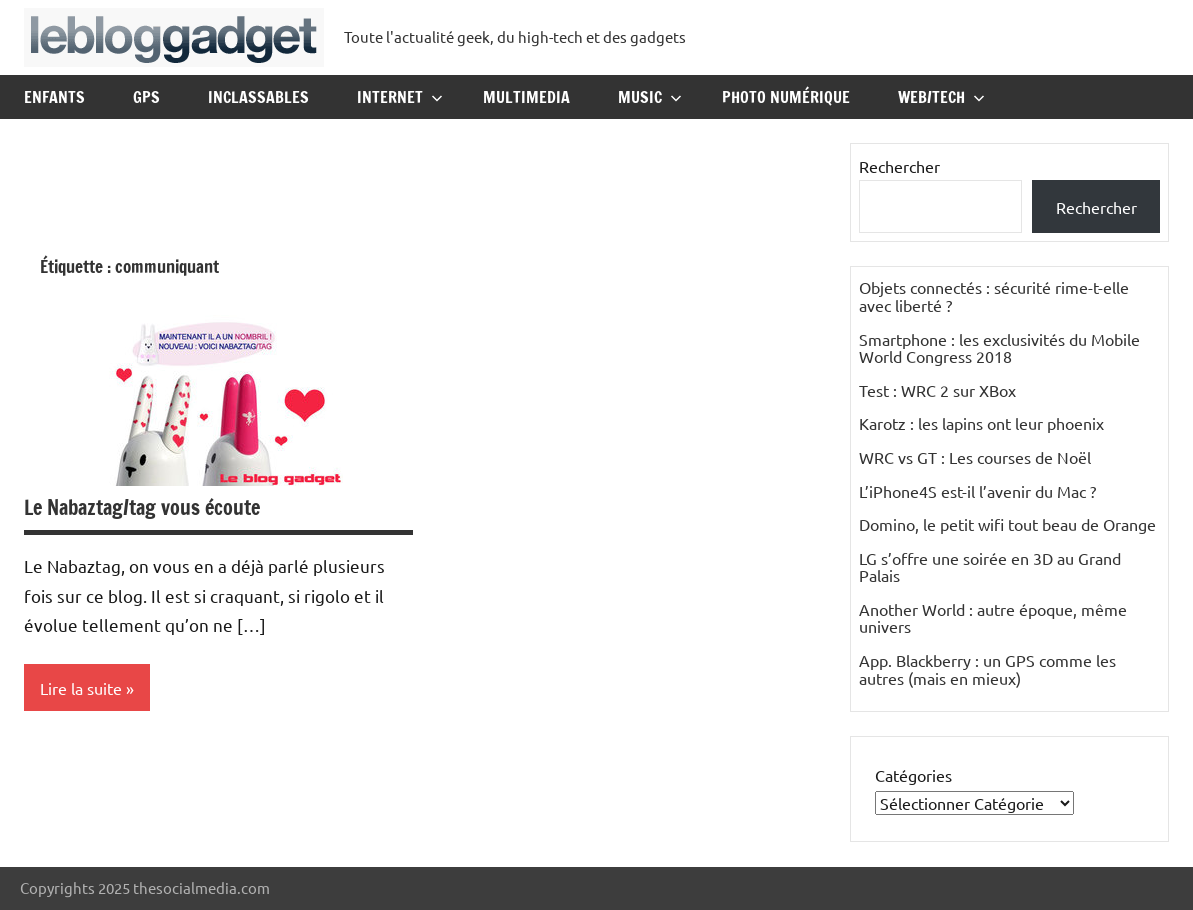 The width and height of the screenshot is (1193, 910). Describe the element at coordinates (941, 97) in the screenshot. I see `Web/Tech` at that location.